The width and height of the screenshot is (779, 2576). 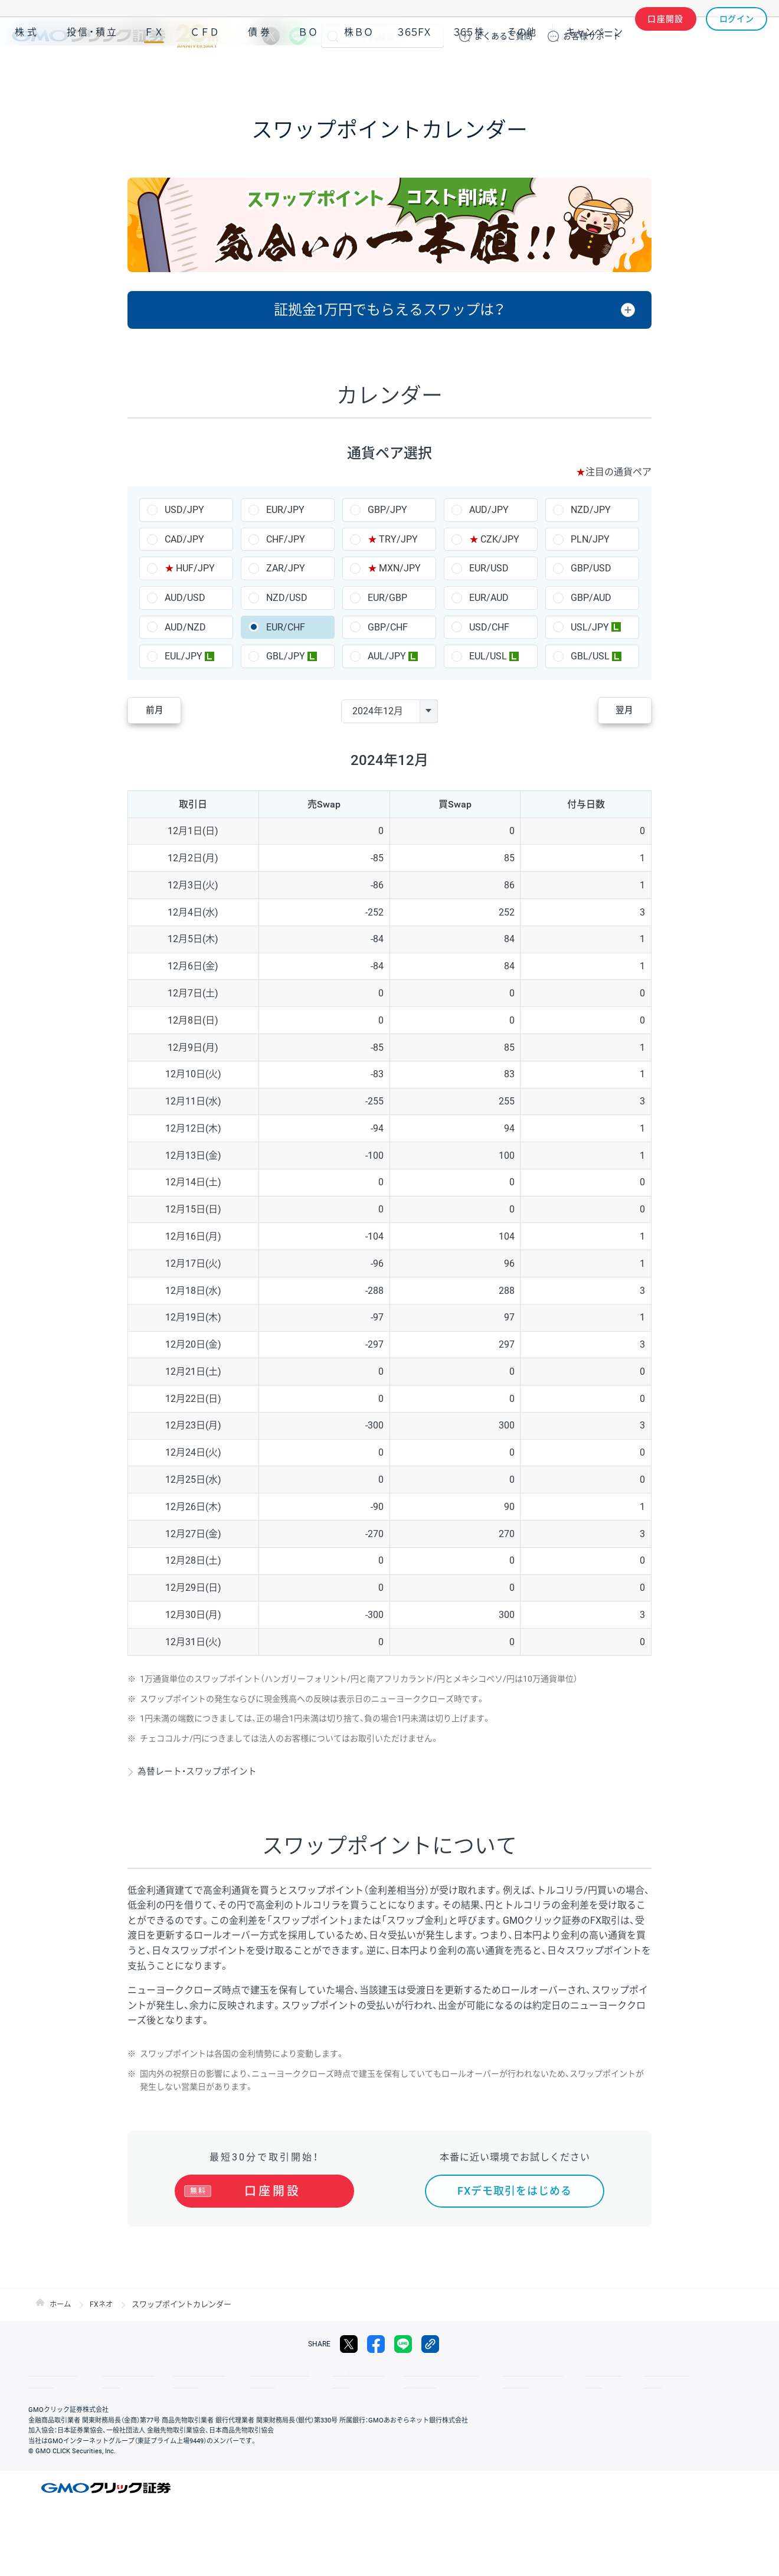 I want to click on サポート, so click(x=592, y=36).